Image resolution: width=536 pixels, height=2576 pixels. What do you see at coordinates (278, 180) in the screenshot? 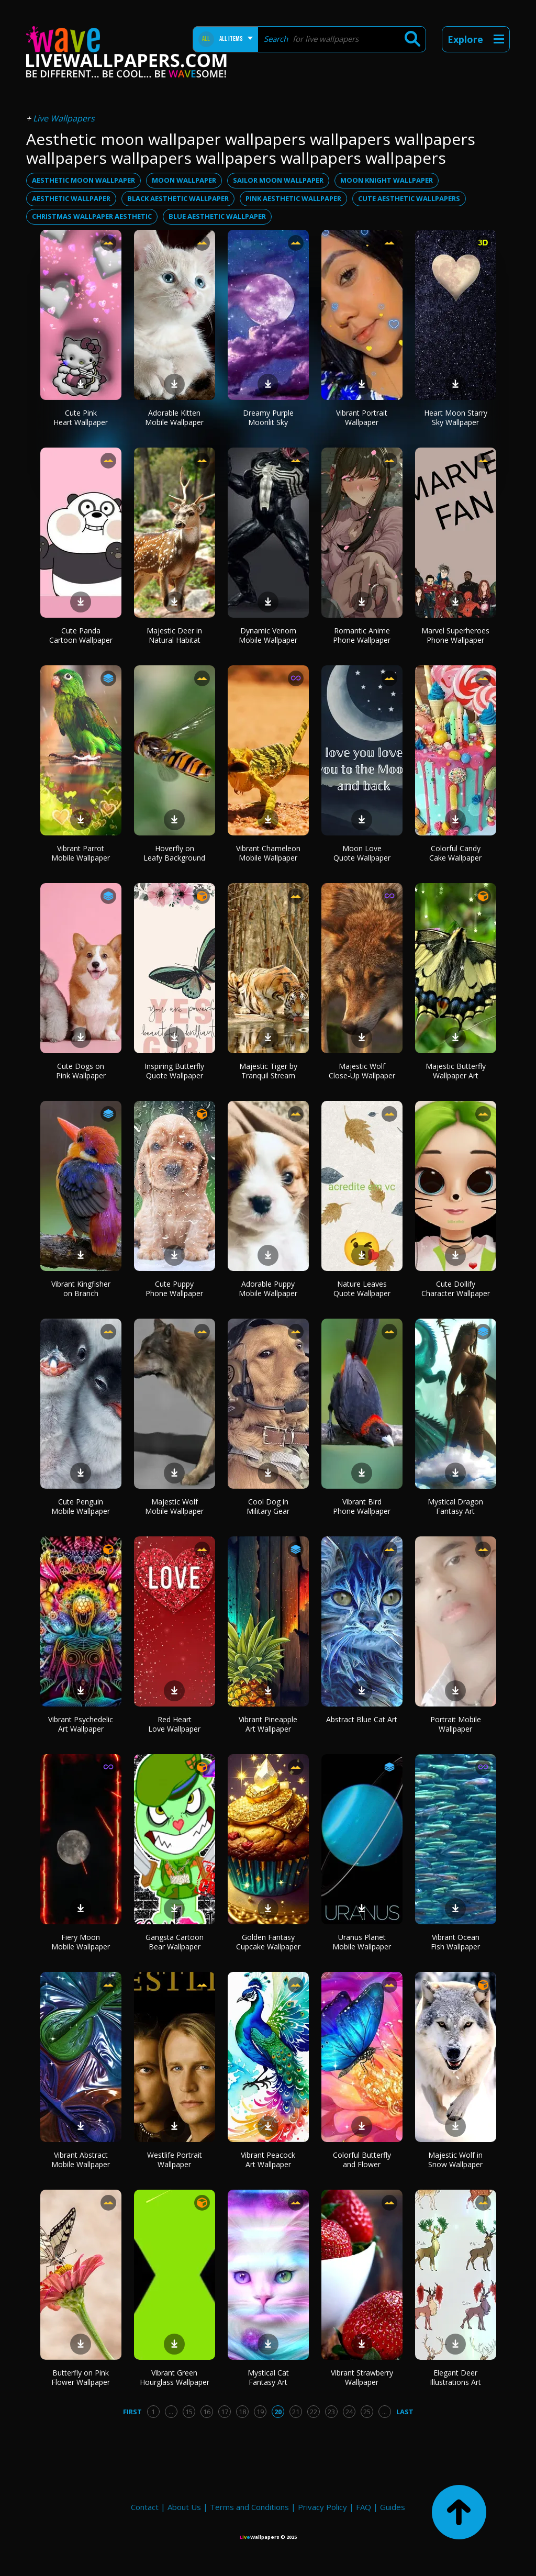
I see `sailor moon wallpaper` at bounding box center [278, 180].